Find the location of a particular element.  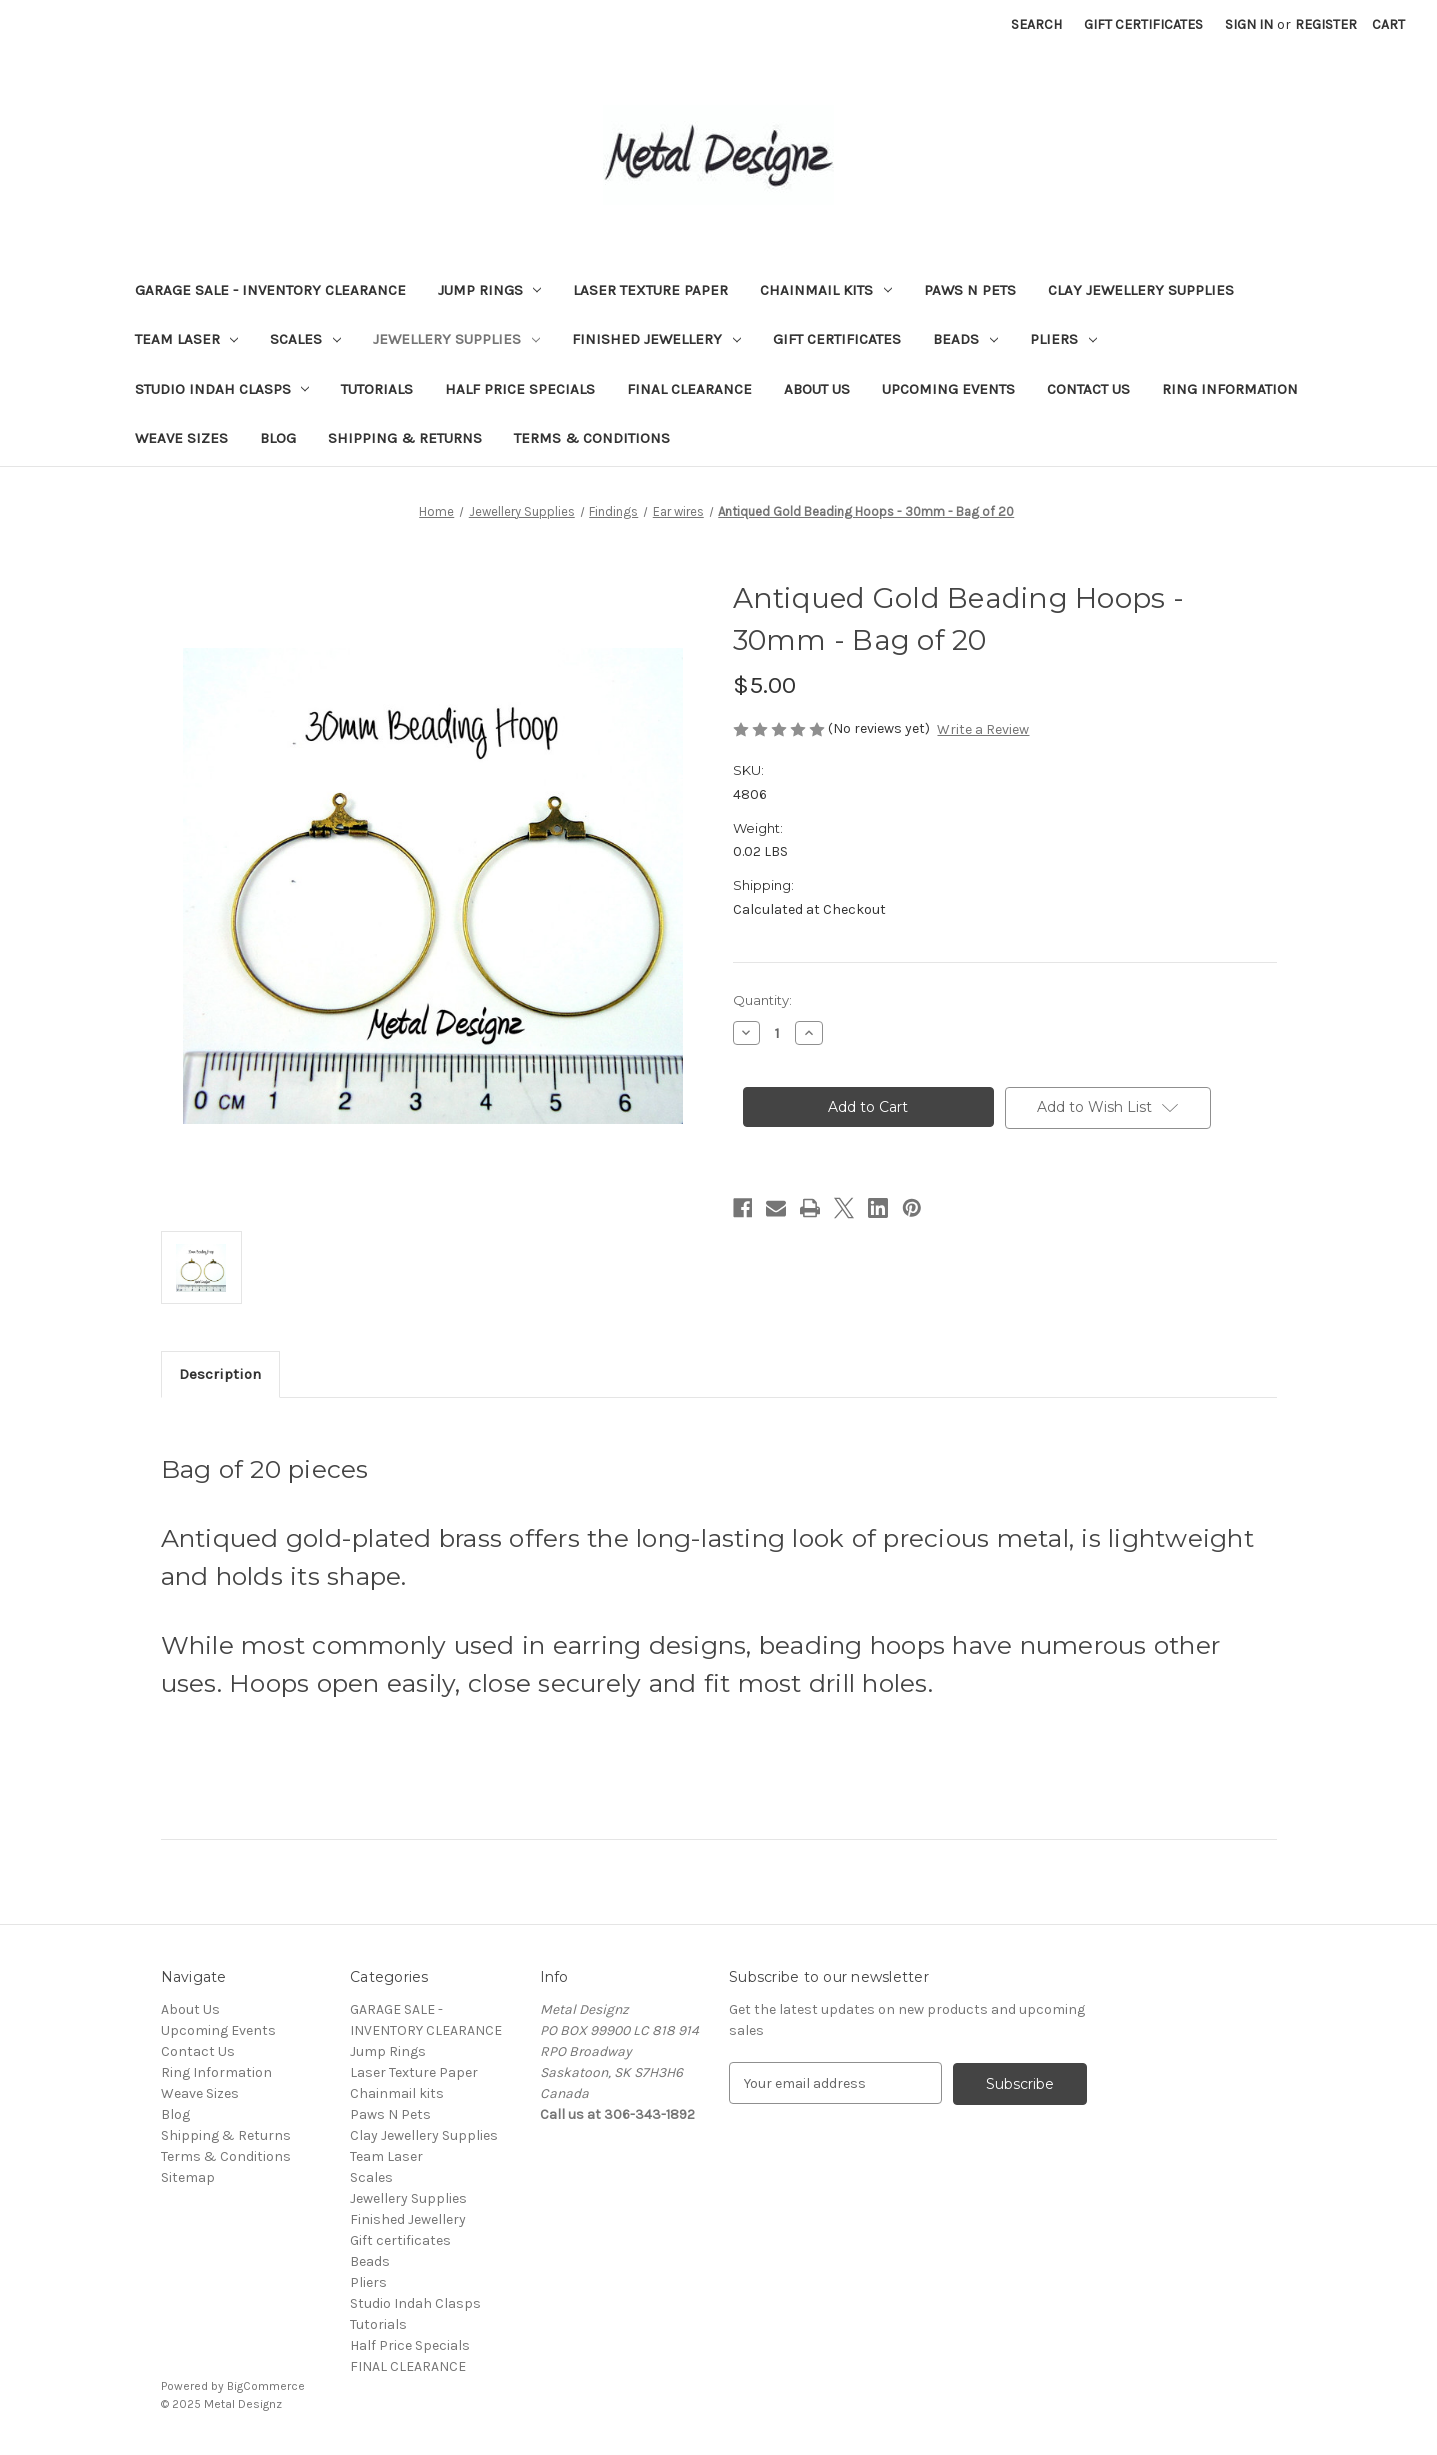

Sitemap is located at coordinates (188, 2177).